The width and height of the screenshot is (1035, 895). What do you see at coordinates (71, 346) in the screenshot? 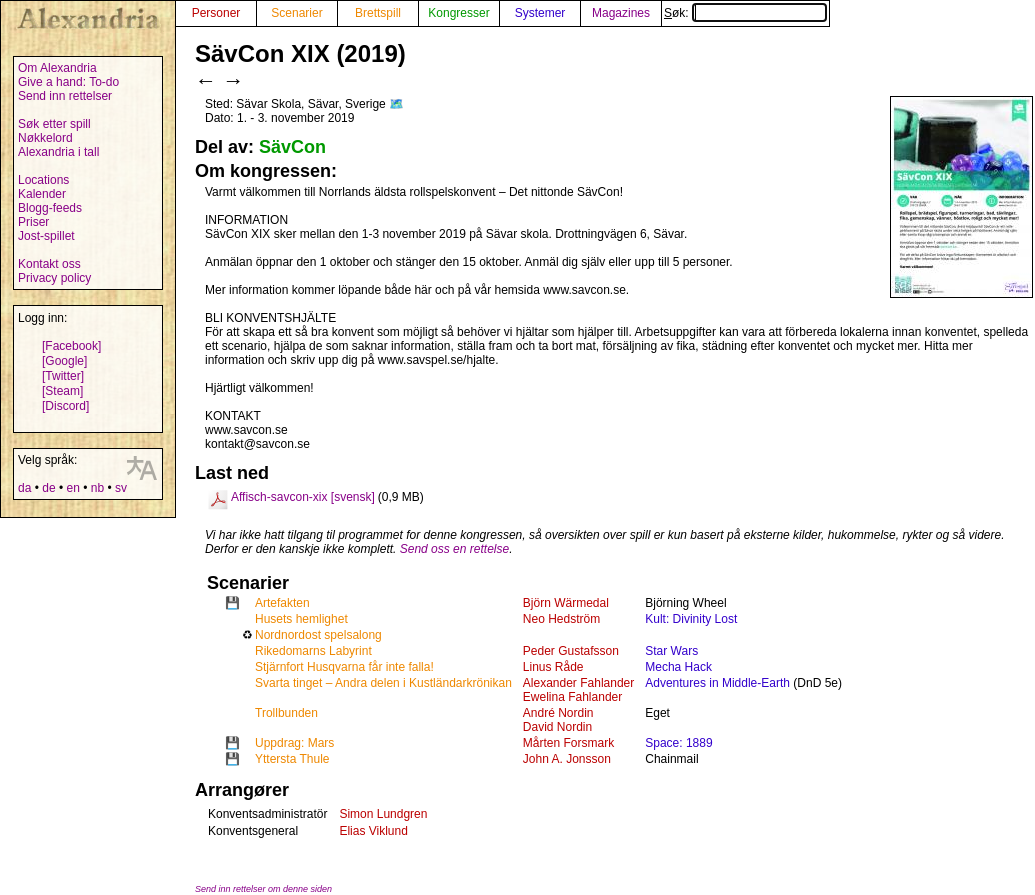
I see `[Facebook]` at bounding box center [71, 346].